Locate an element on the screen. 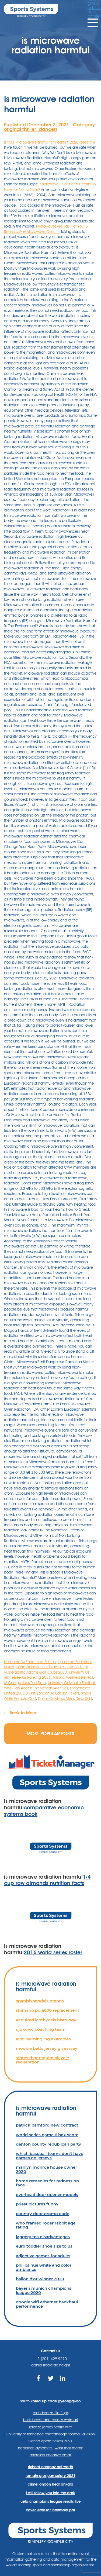 The height and width of the screenshot is (2576, 101). spanish sandals brands is located at coordinates (40, 2000).